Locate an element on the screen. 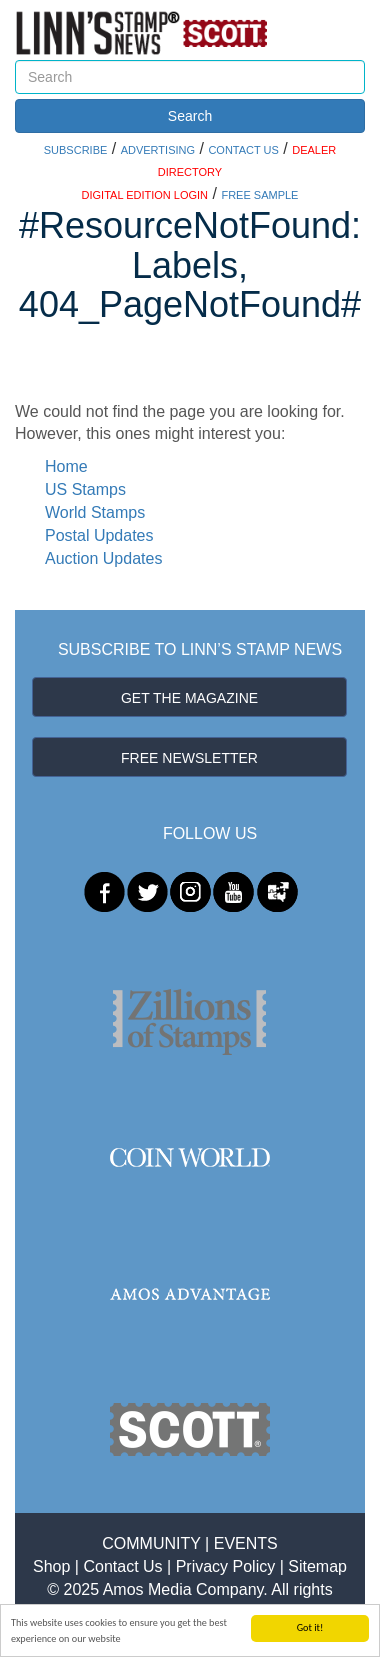 The image size is (380, 1657). Sitemap is located at coordinates (317, 1566).